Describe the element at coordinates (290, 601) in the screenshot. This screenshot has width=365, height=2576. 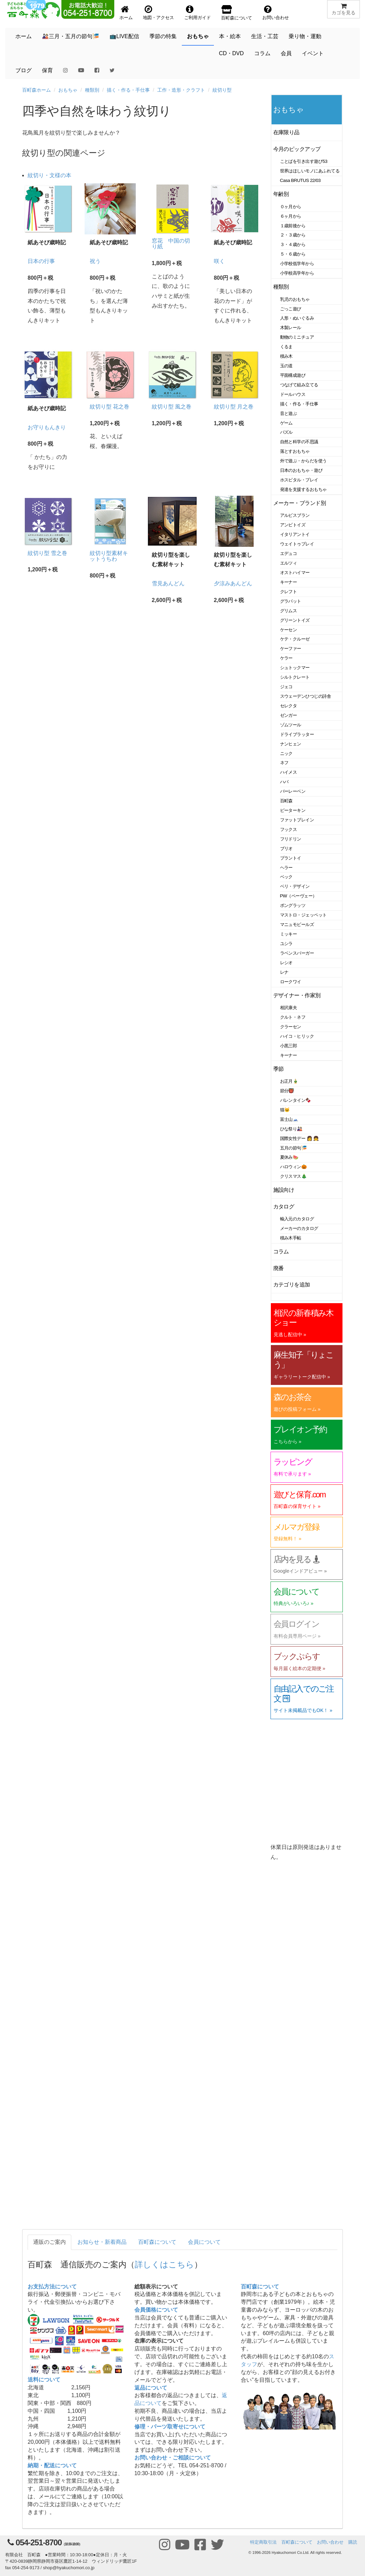
I see `グラパット` at that location.